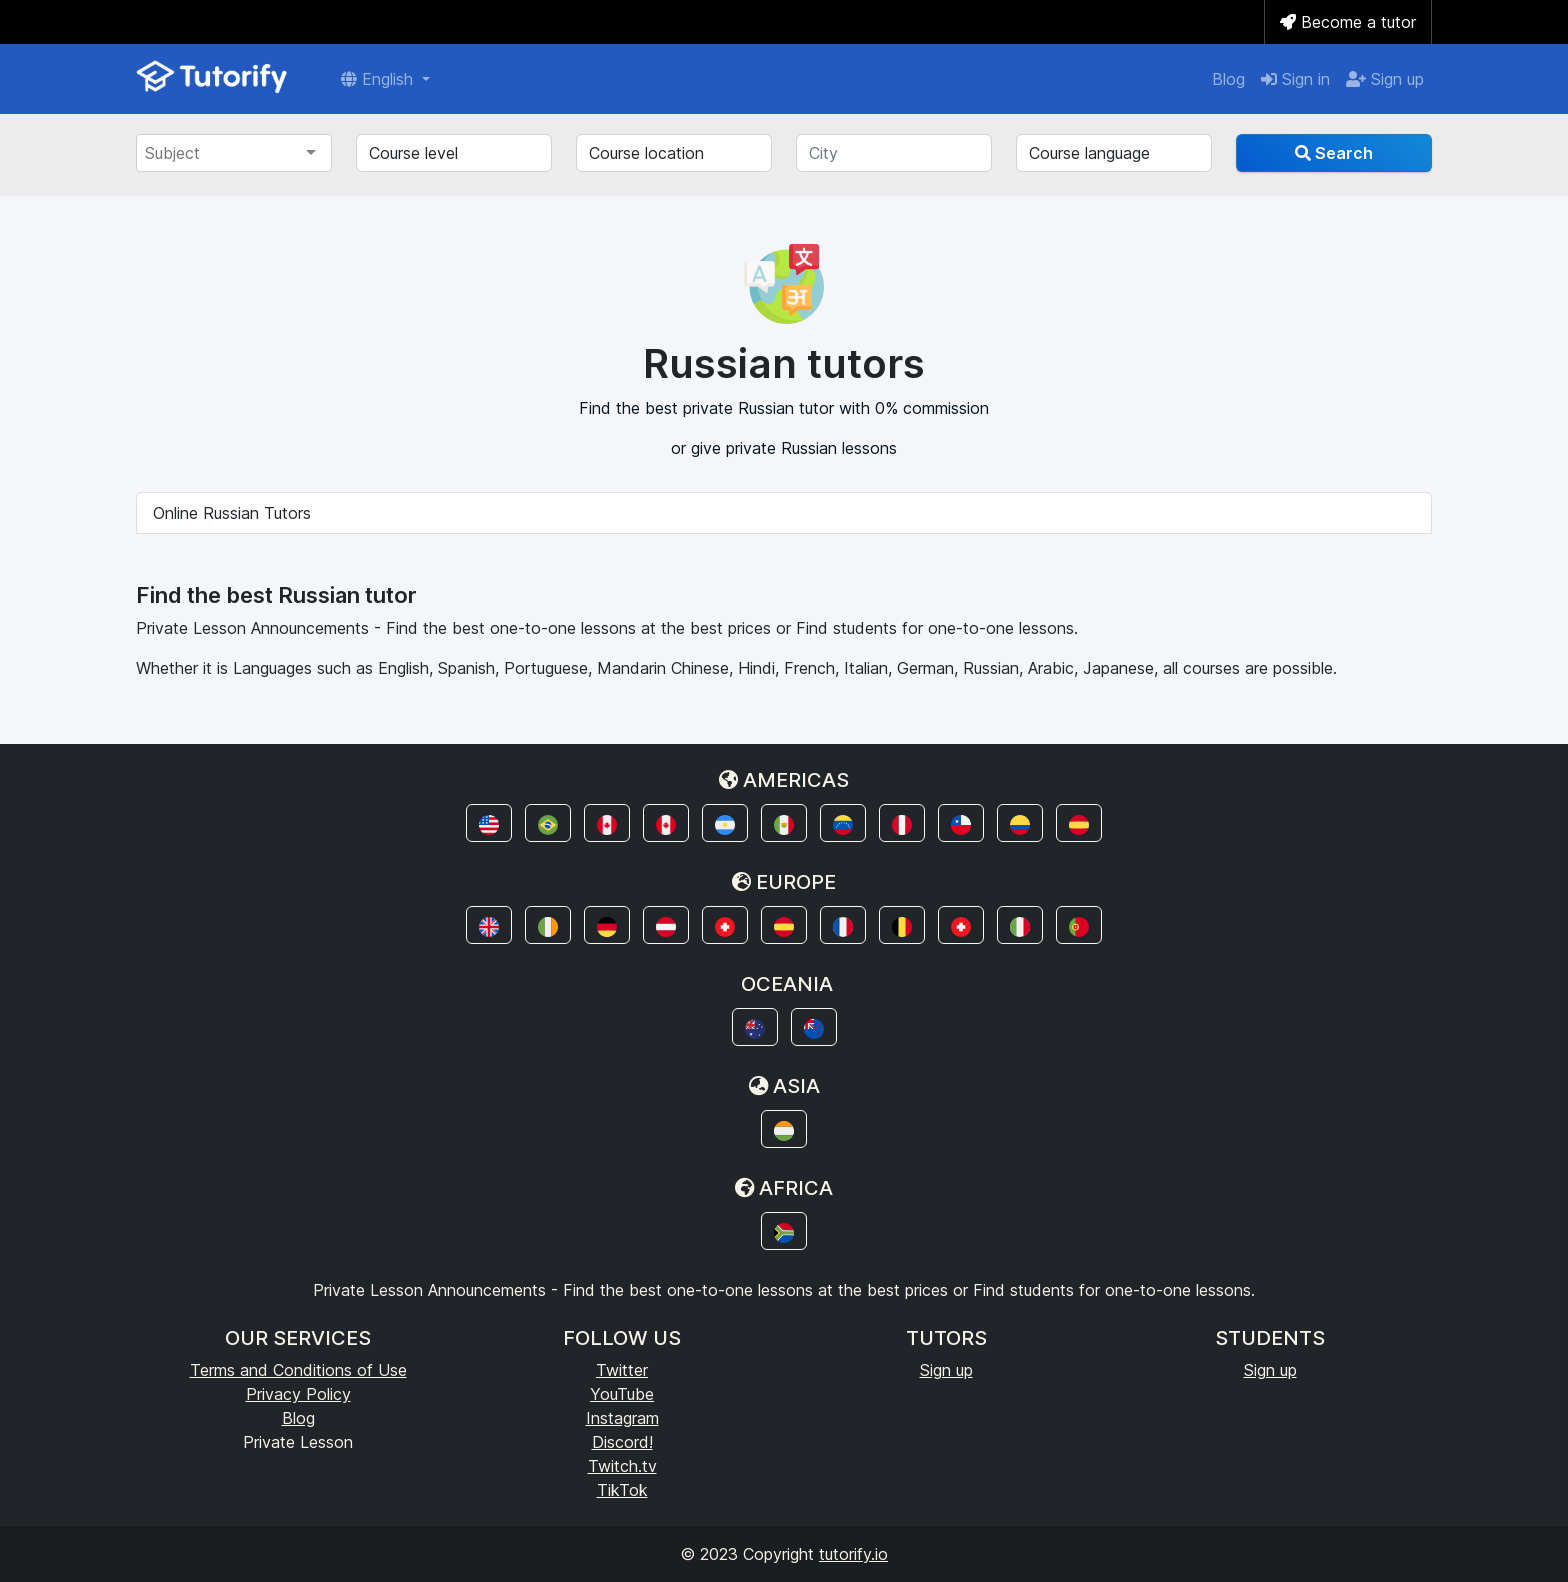  What do you see at coordinates (1348, 22) in the screenshot?
I see `Become a tutor` at bounding box center [1348, 22].